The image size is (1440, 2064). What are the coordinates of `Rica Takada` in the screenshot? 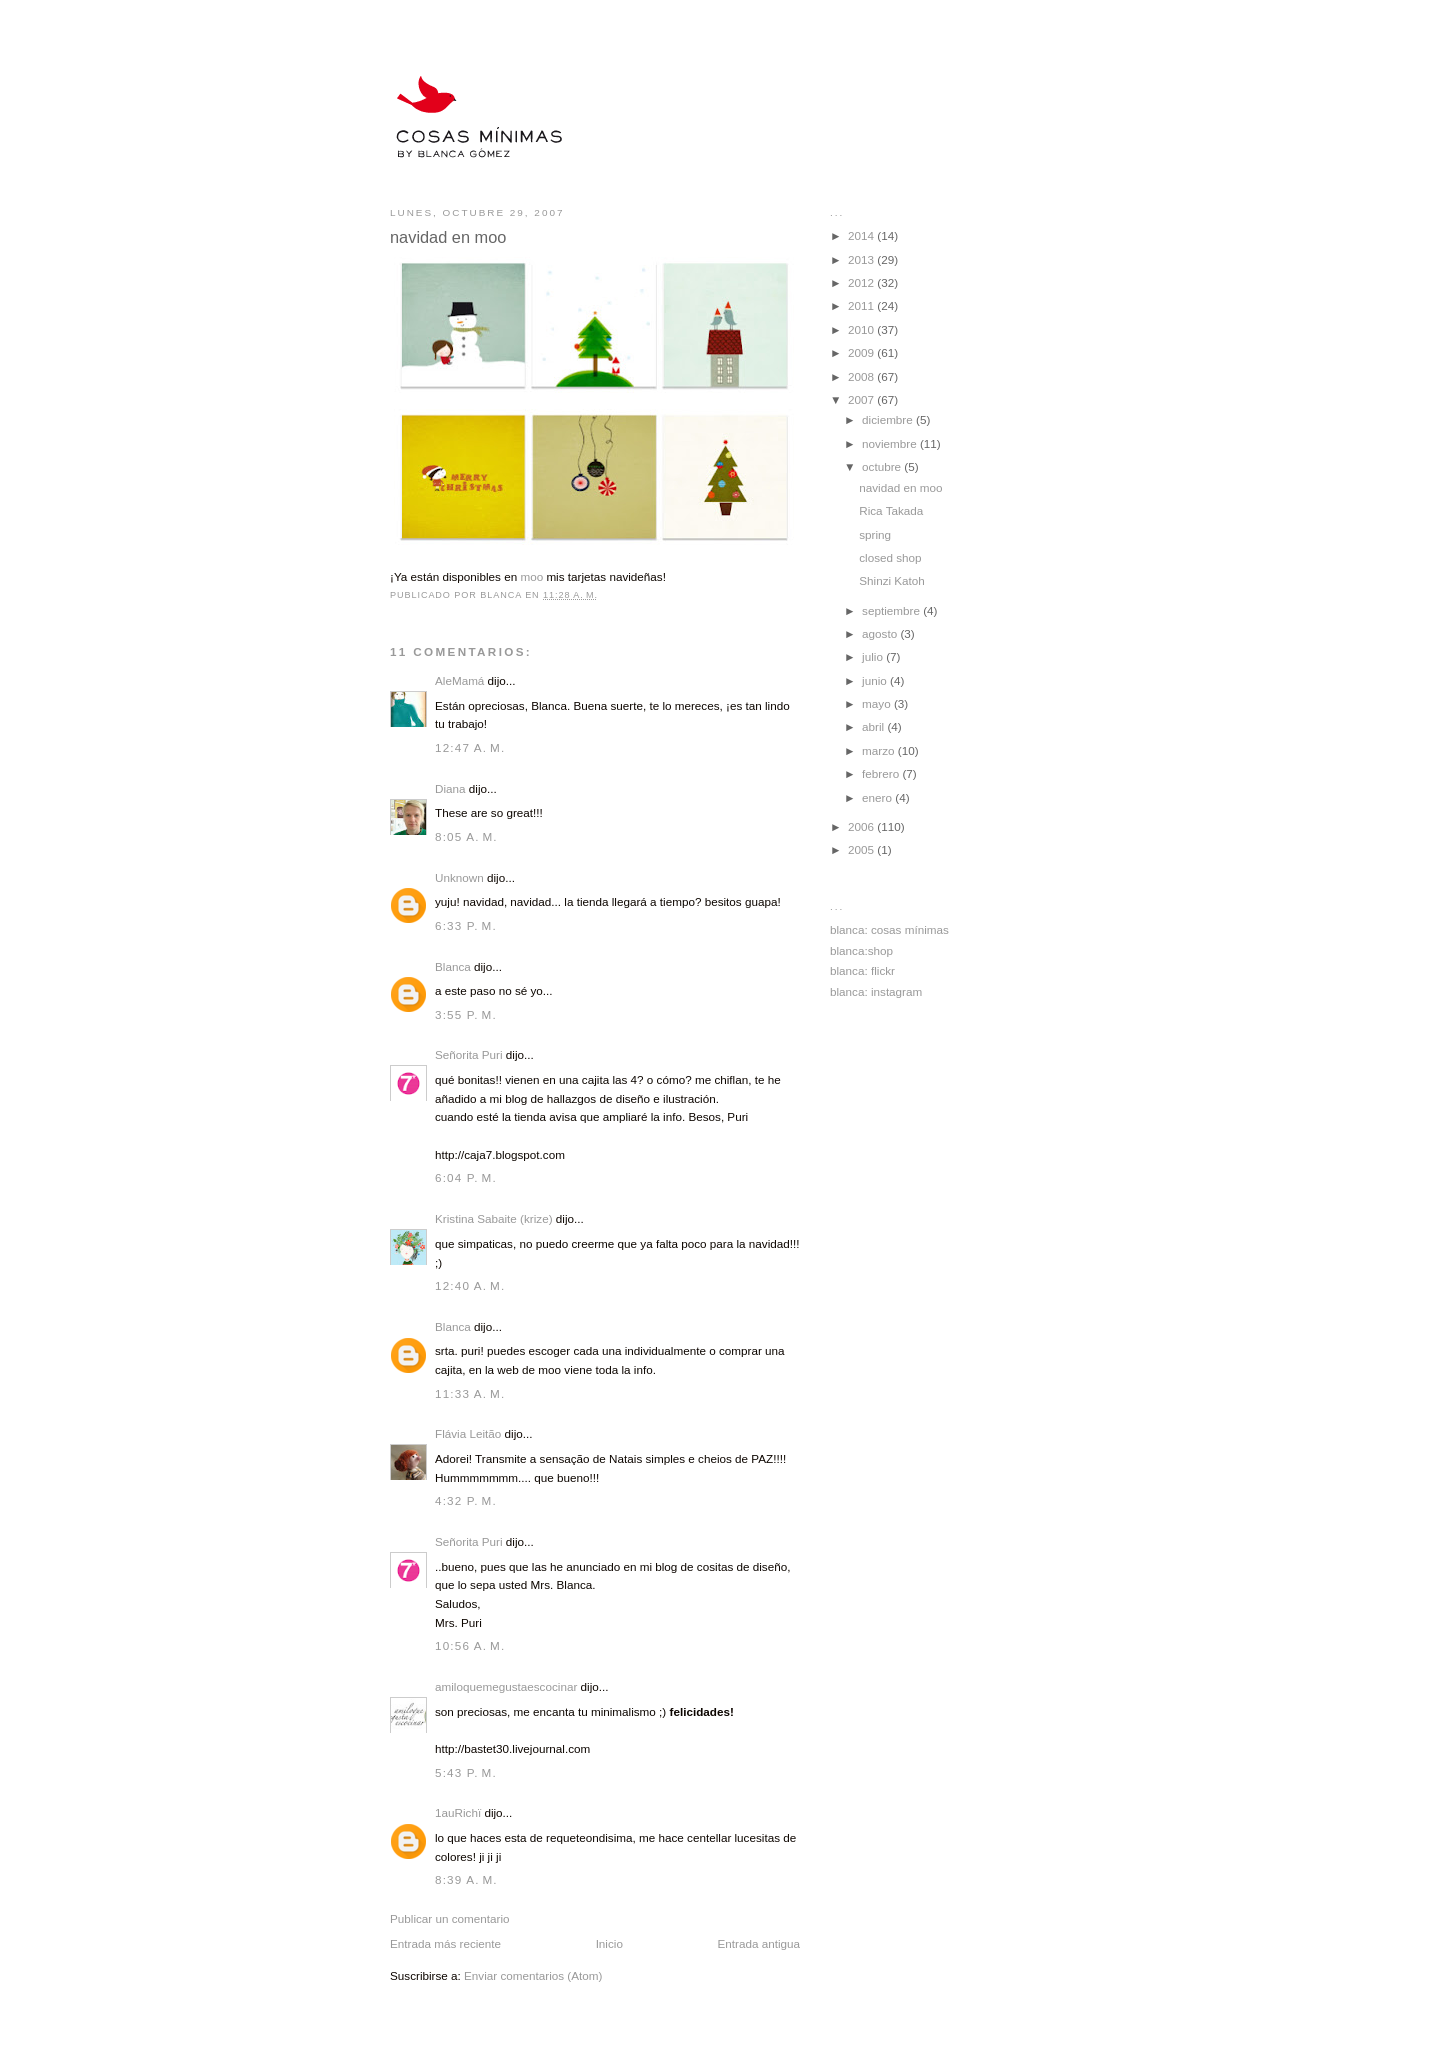 It's located at (891, 510).